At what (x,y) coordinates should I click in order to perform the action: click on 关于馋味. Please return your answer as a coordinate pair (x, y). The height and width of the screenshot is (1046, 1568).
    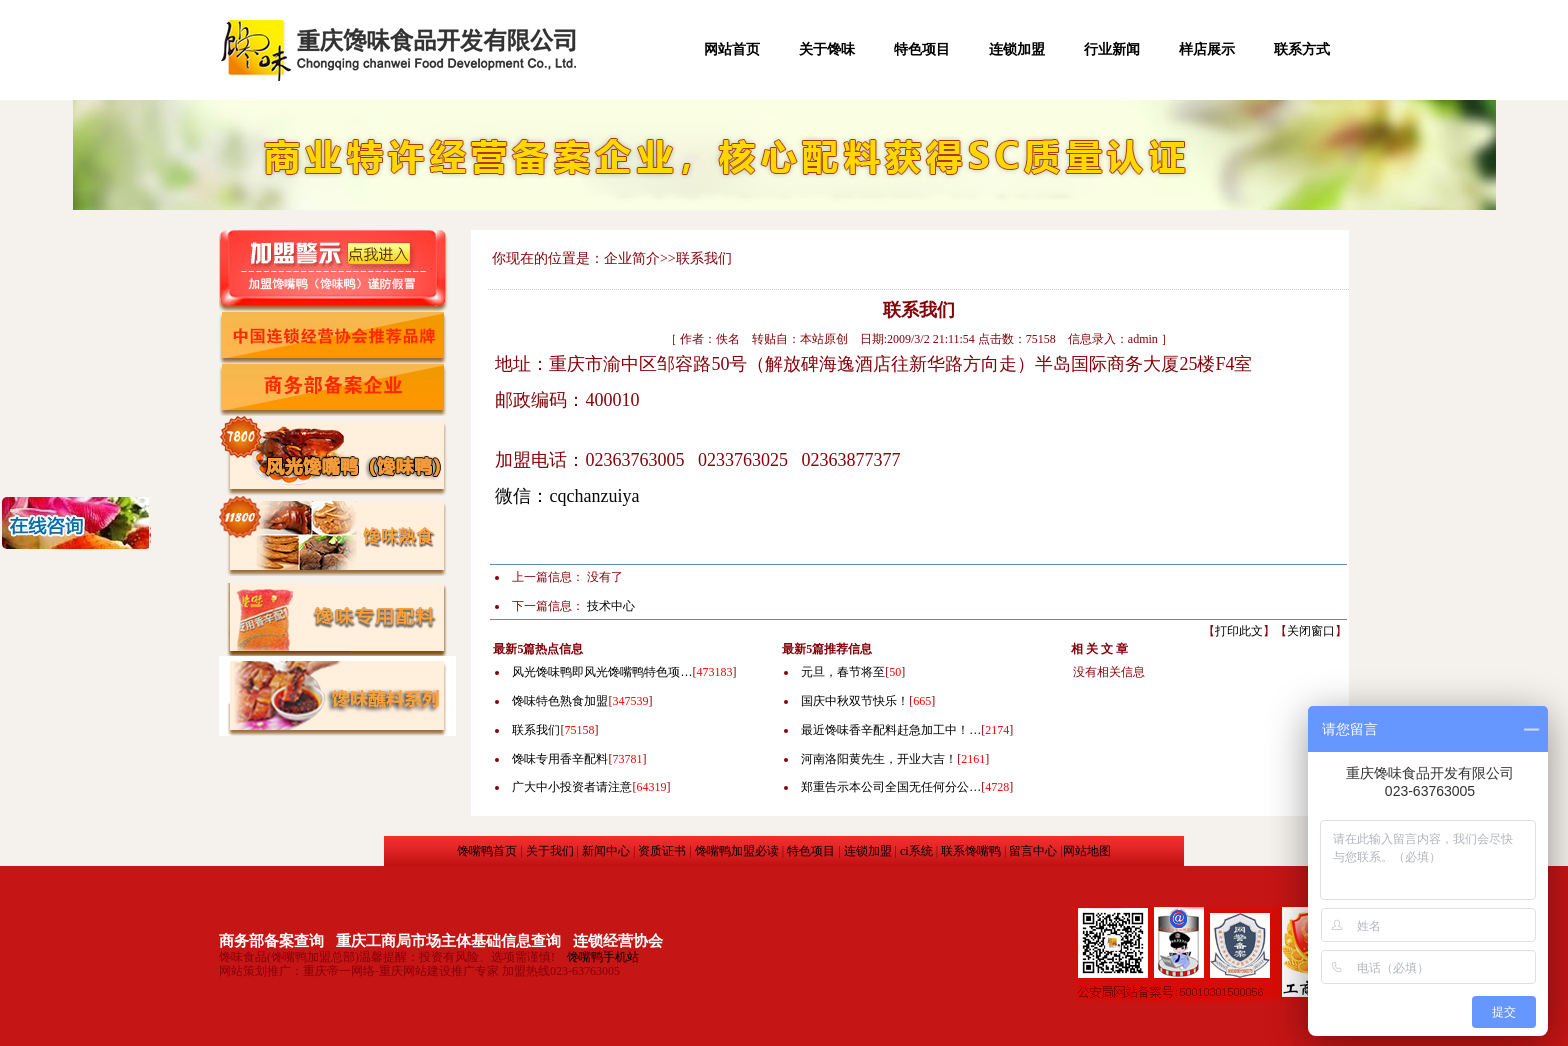
    Looking at the image, I should click on (827, 49).